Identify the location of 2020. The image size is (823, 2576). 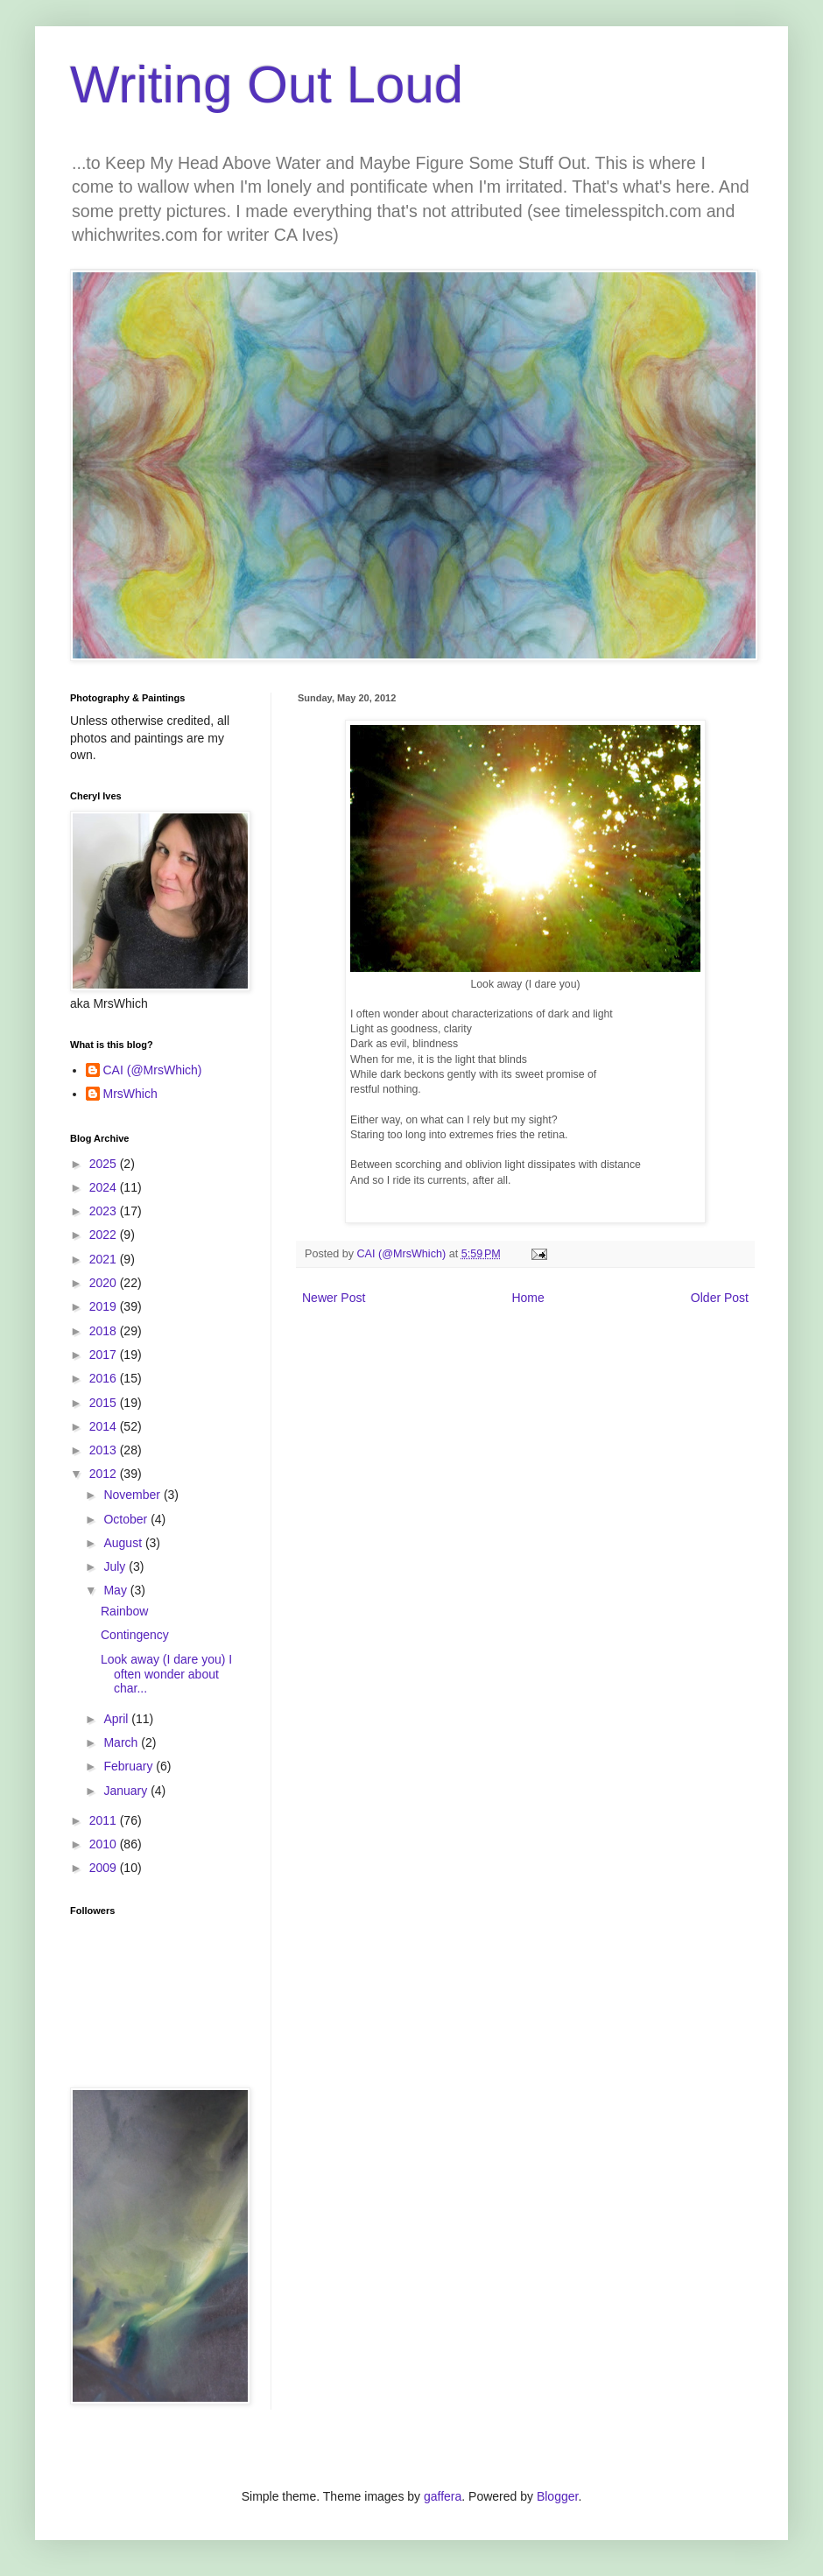
(104, 1283).